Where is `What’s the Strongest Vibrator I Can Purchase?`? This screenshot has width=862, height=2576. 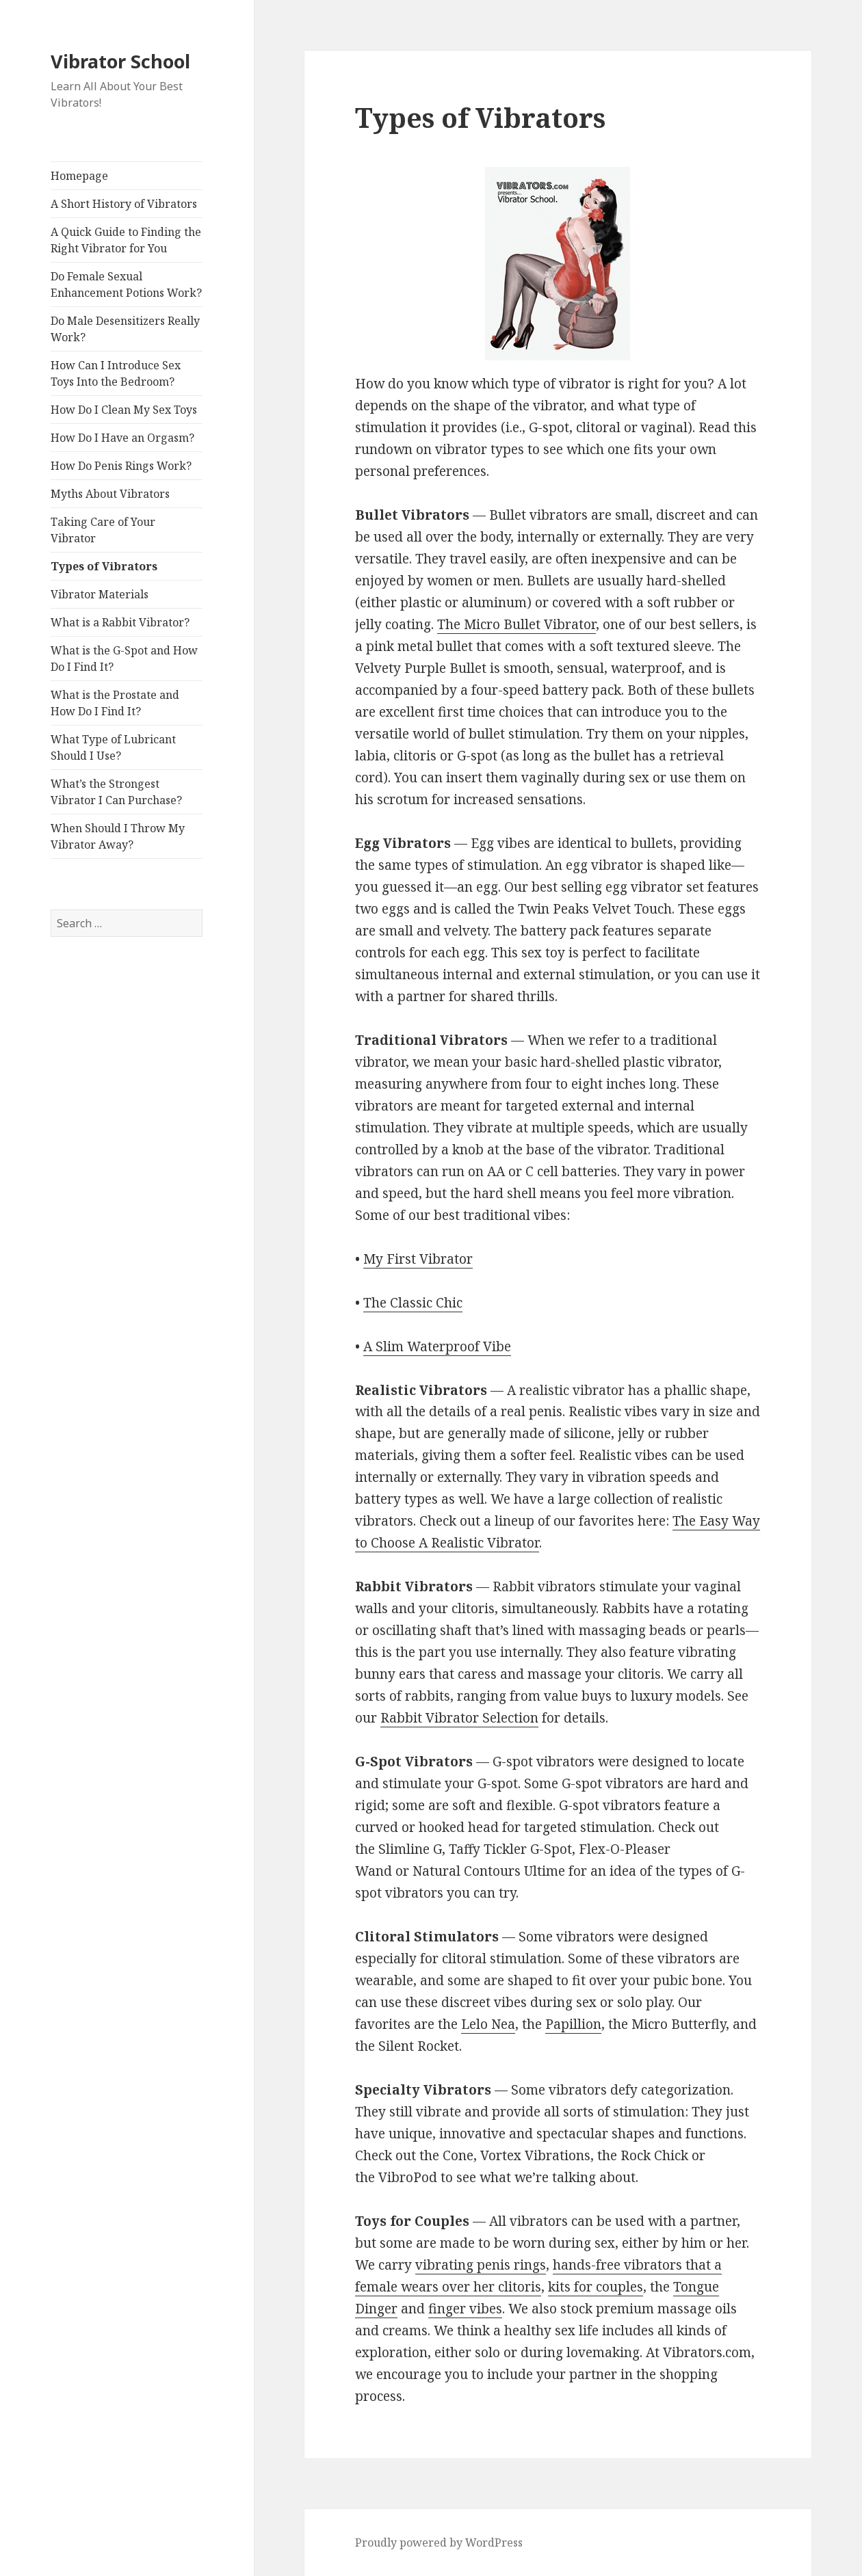 What’s the Strongest Vibrator I Can Purchase? is located at coordinates (116, 792).